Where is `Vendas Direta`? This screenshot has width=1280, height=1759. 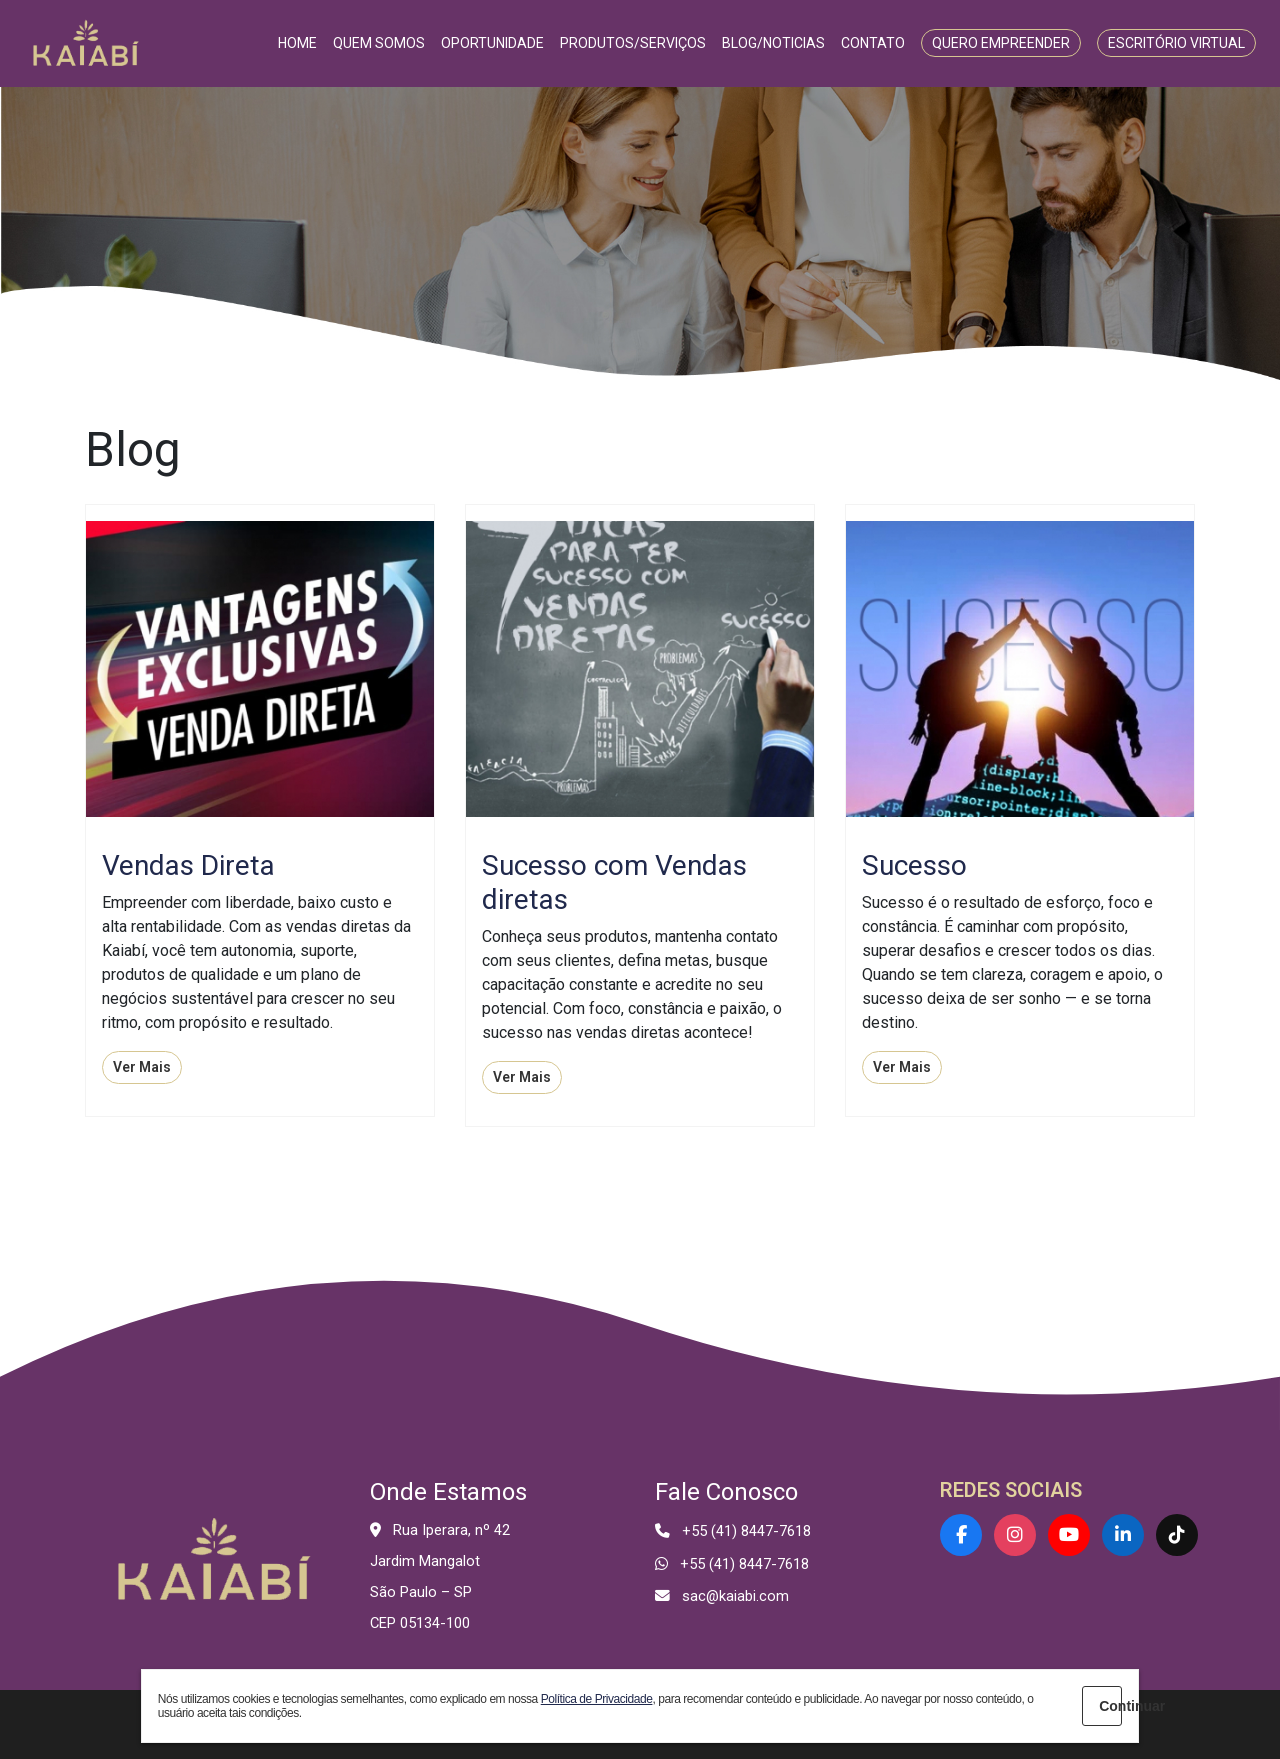 Vendas Direta is located at coordinates (188, 865).